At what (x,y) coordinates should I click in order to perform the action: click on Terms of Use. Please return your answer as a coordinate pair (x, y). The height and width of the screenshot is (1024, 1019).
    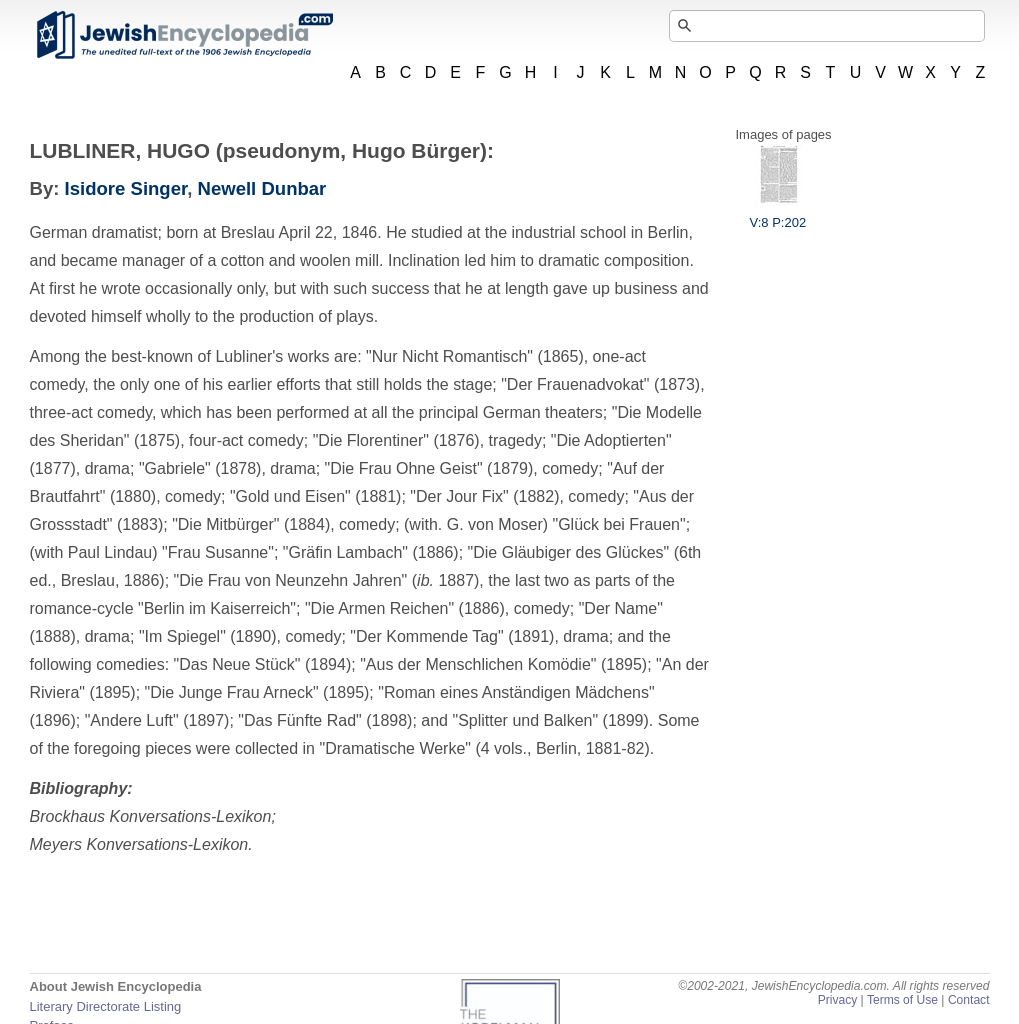
    Looking at the image, I should click on (902, 1000).